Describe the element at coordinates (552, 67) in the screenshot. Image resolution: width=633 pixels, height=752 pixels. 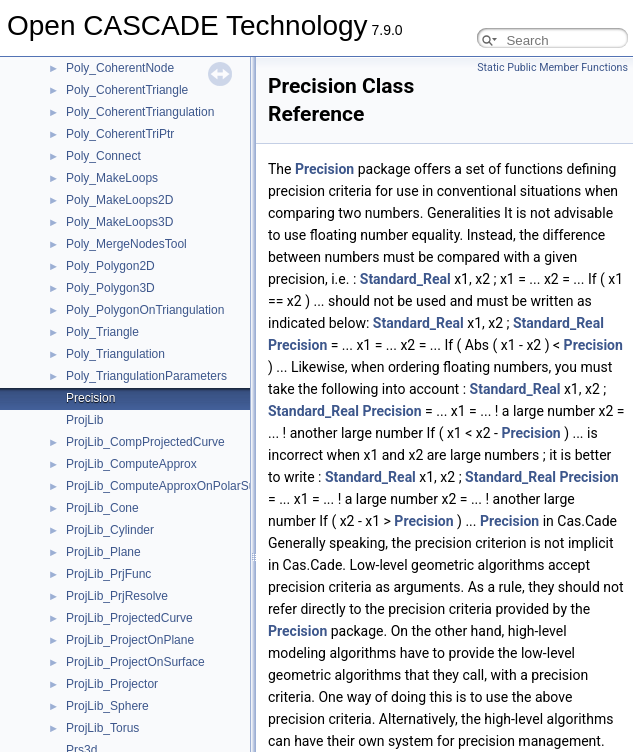
I see `Static Public Member Functions` at that location.